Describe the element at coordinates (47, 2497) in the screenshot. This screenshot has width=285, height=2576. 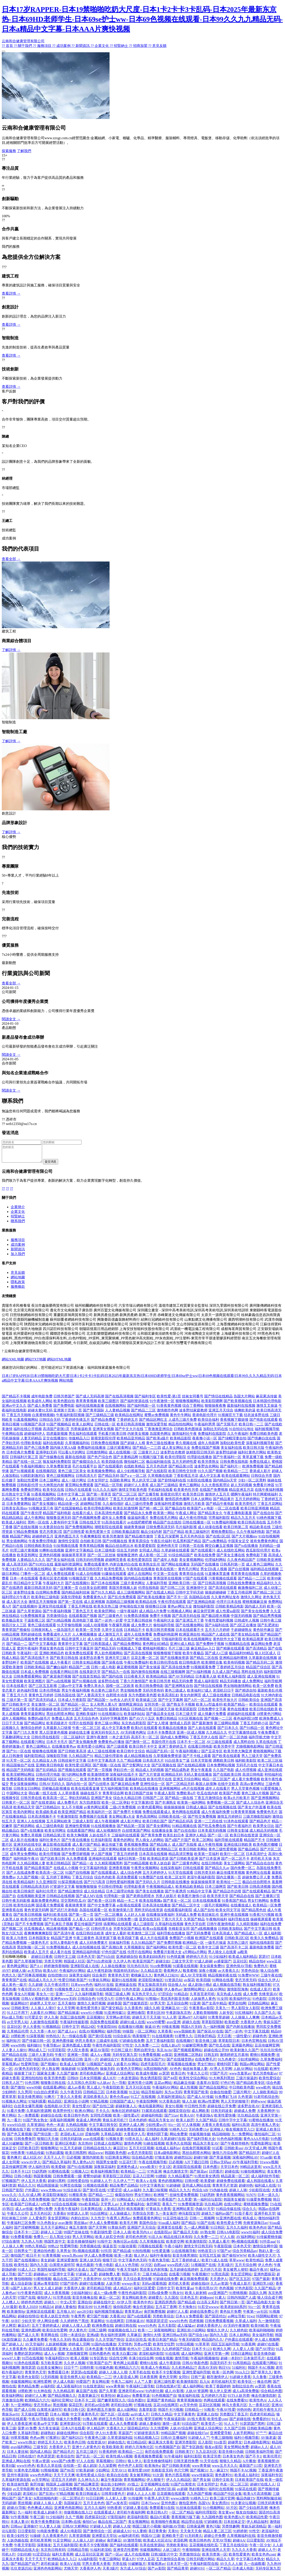
I see `国产乱轮v` at that location.